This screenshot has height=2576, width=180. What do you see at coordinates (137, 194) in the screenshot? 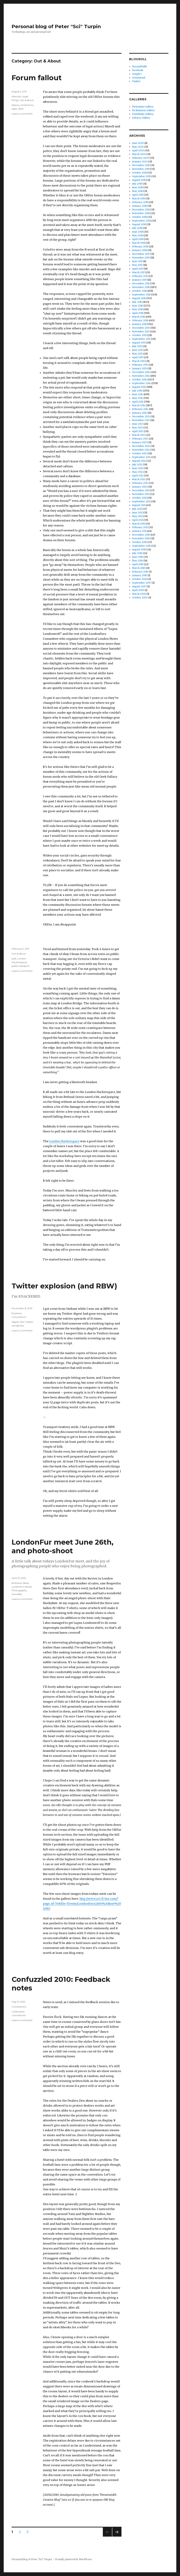
I see `April 2019` at bounding box center [137, 194].